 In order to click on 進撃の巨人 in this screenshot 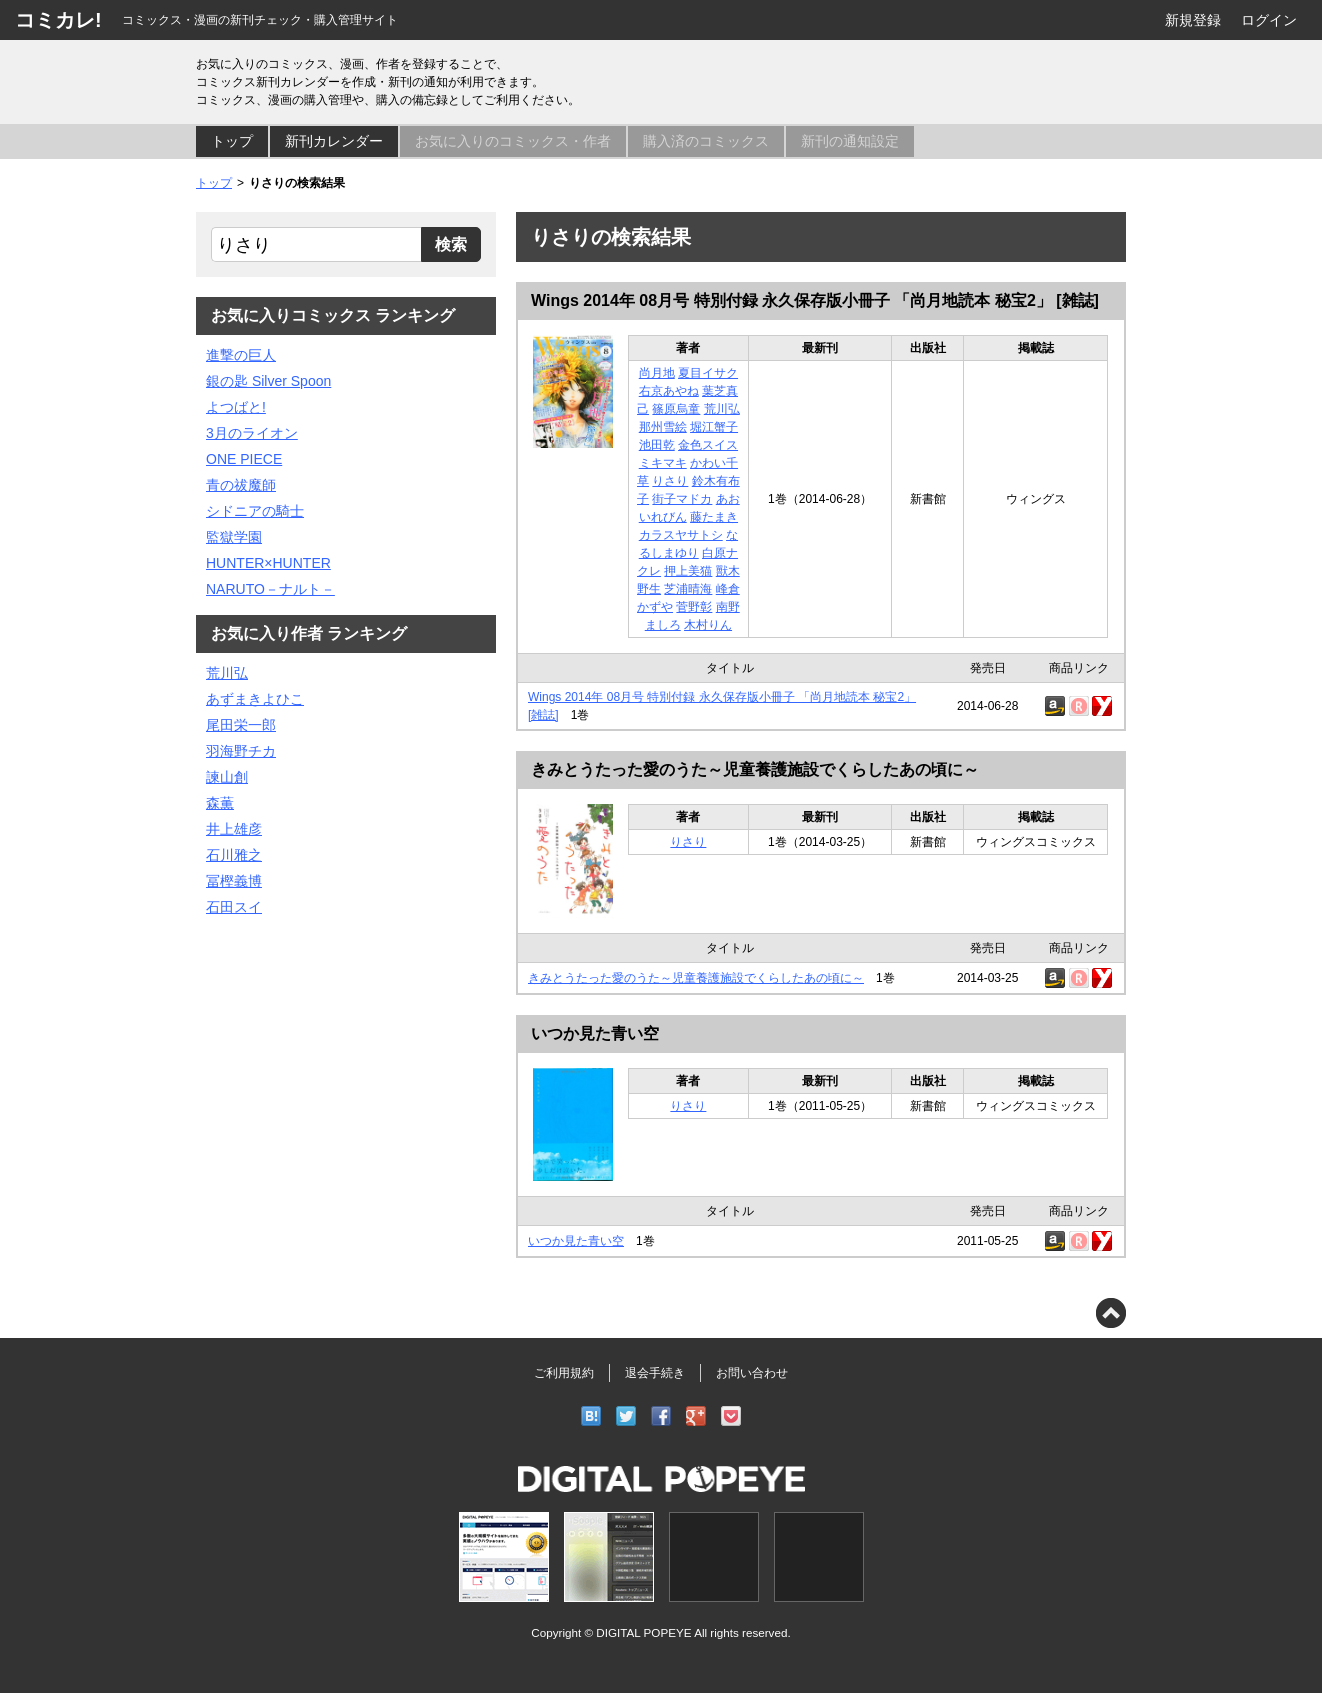, I will do `click(241, 355)`.